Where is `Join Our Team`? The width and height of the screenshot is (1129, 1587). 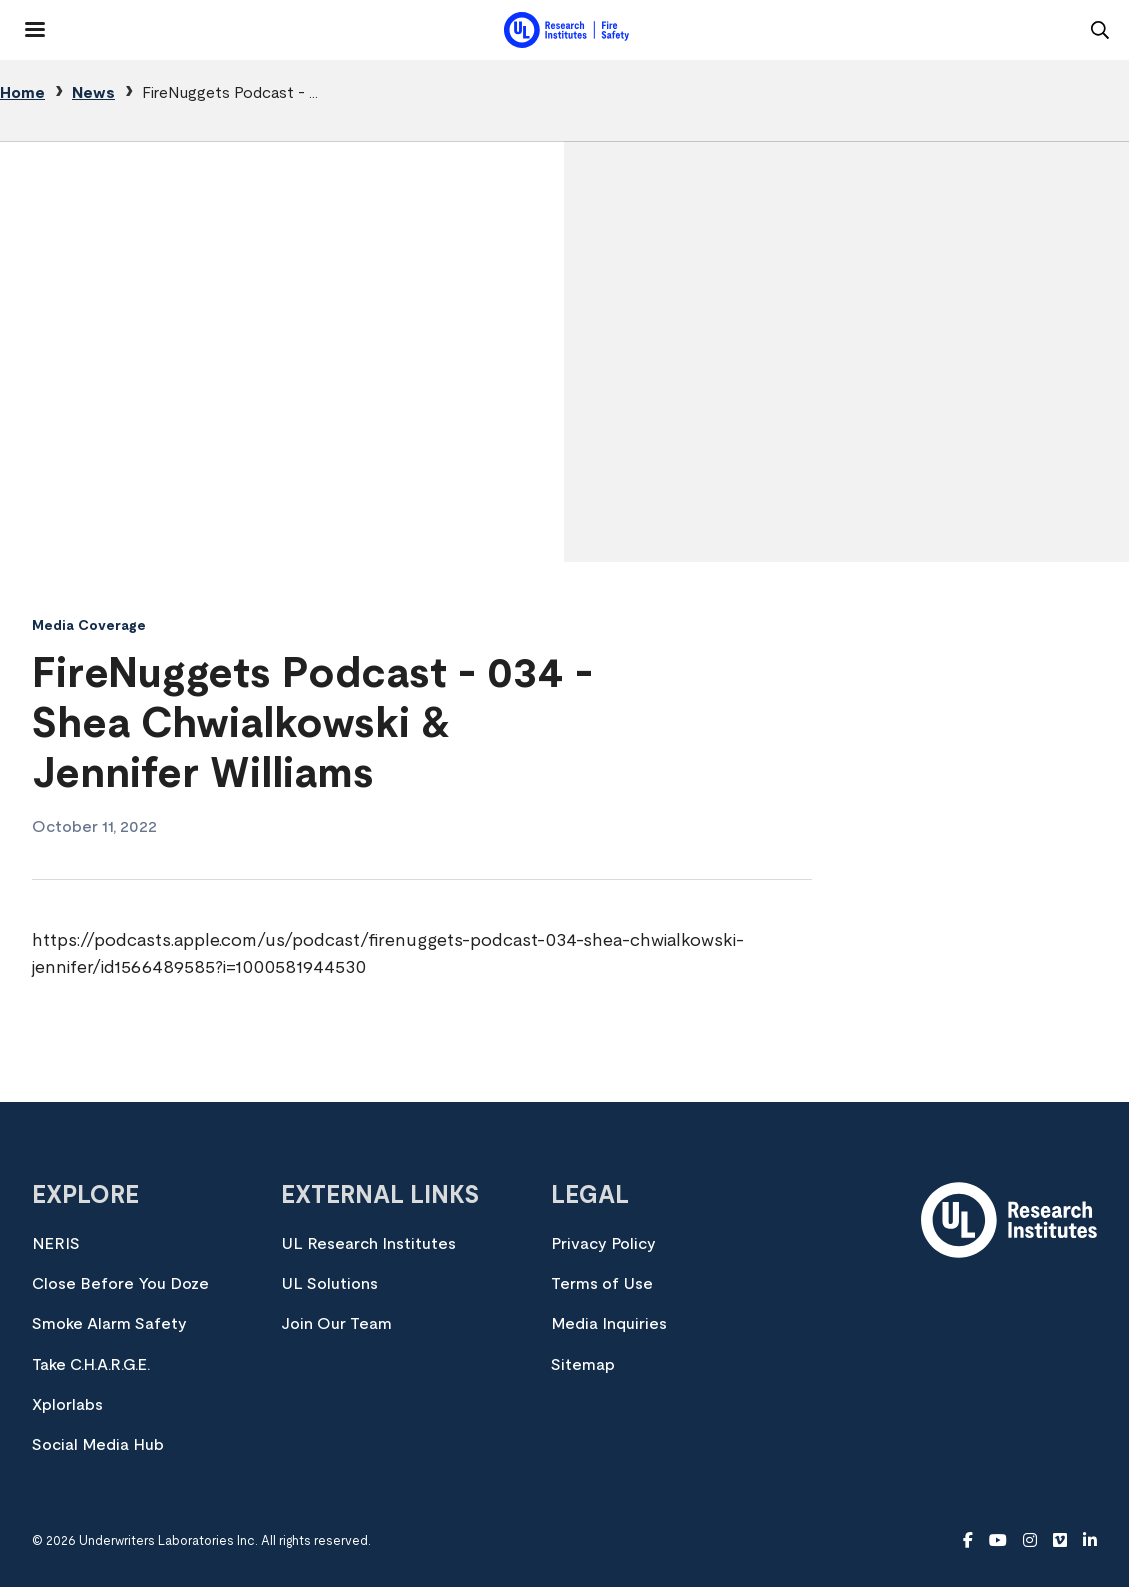
Join Our Team is located at coordinates (336, 1324).